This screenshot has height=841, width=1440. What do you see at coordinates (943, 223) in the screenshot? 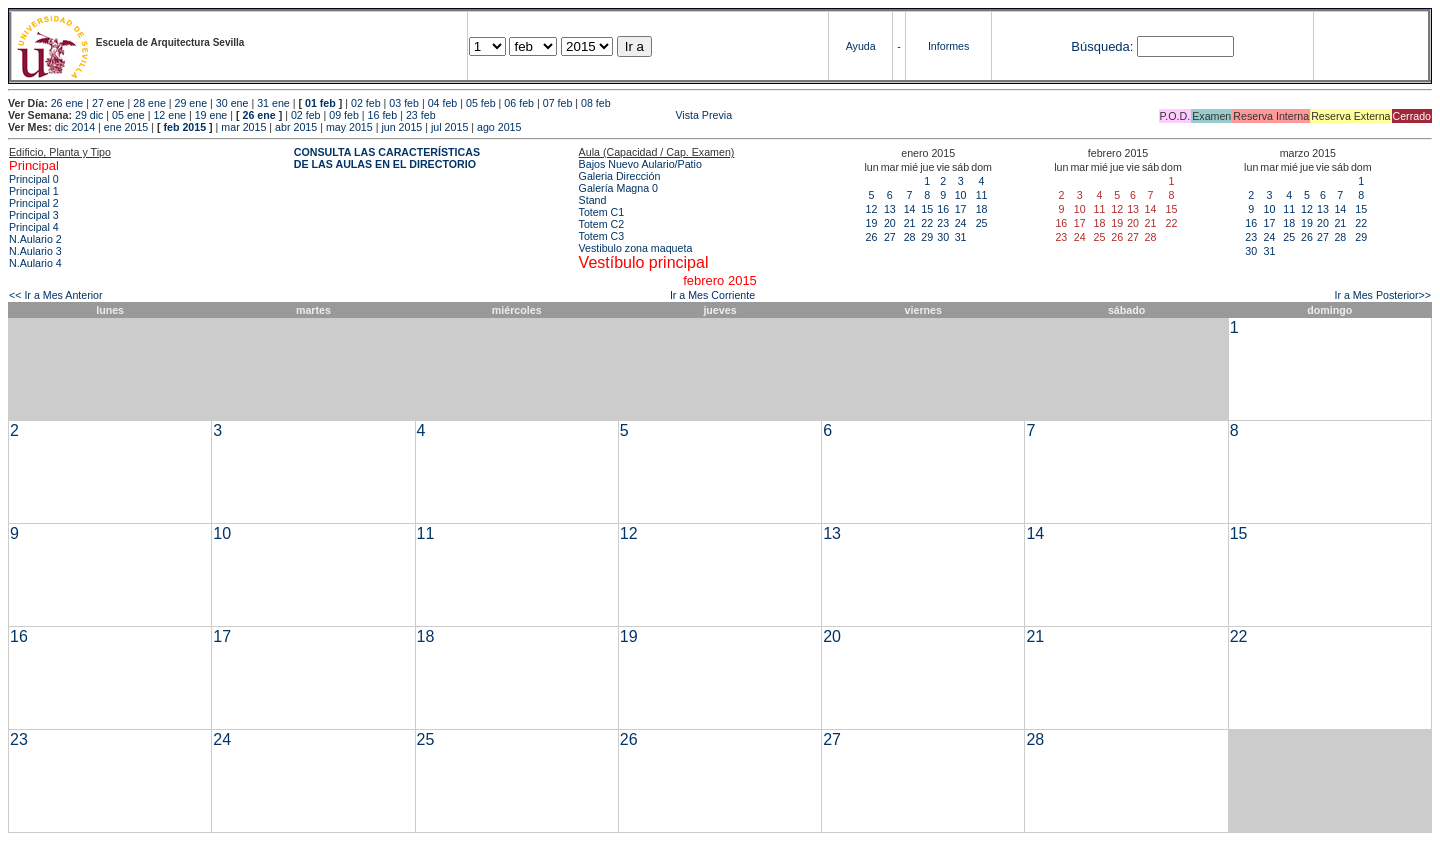
I see `23` at bounding box center [943, 223].